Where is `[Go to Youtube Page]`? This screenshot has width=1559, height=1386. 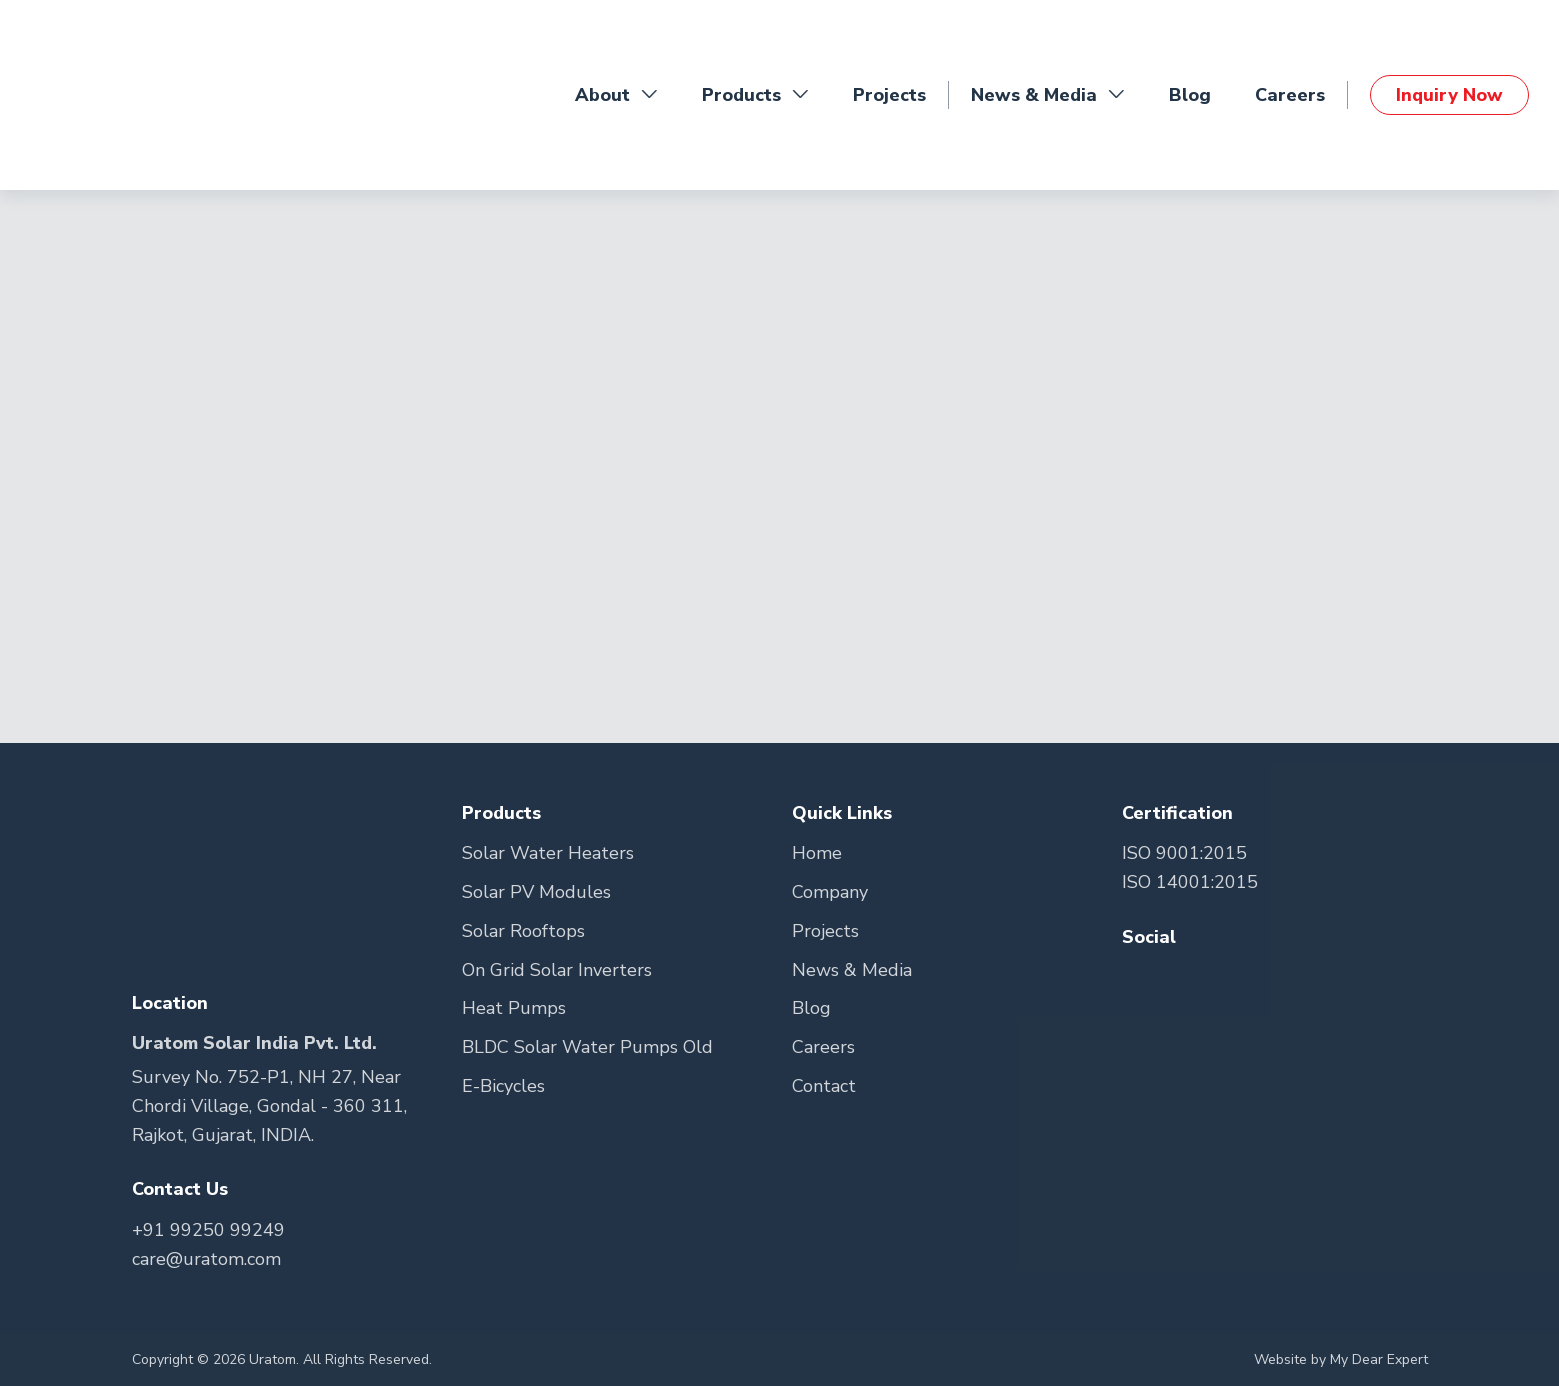 [Go to Youtube Page] is located at coordinates (1214, 977).